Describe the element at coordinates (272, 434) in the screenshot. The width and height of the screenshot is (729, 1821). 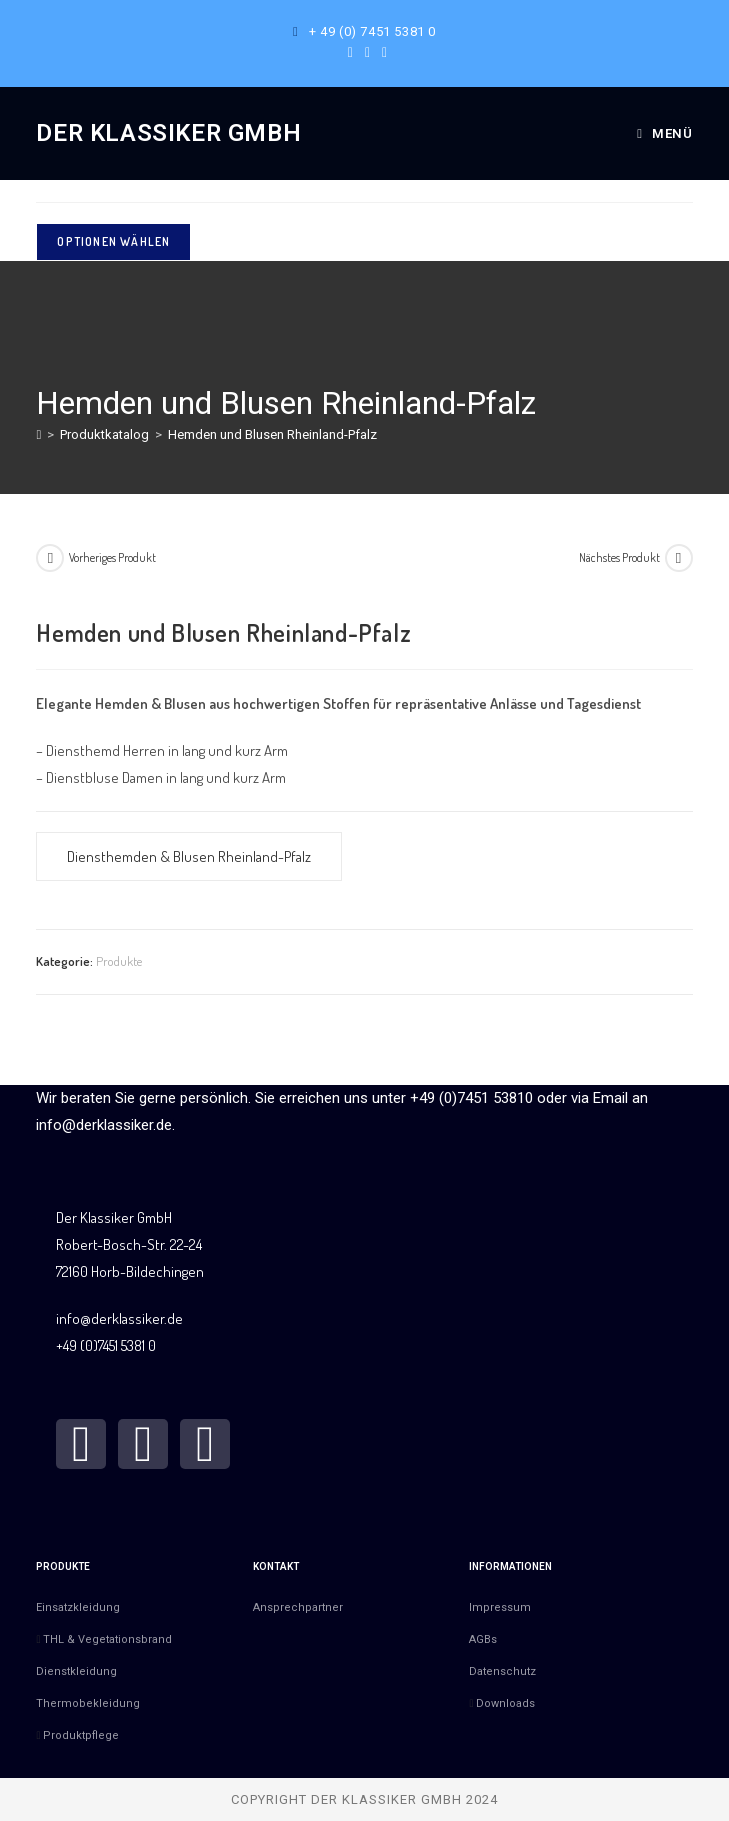
I see `Hemden und Blusen Rheinland-Pfalz` at that location.